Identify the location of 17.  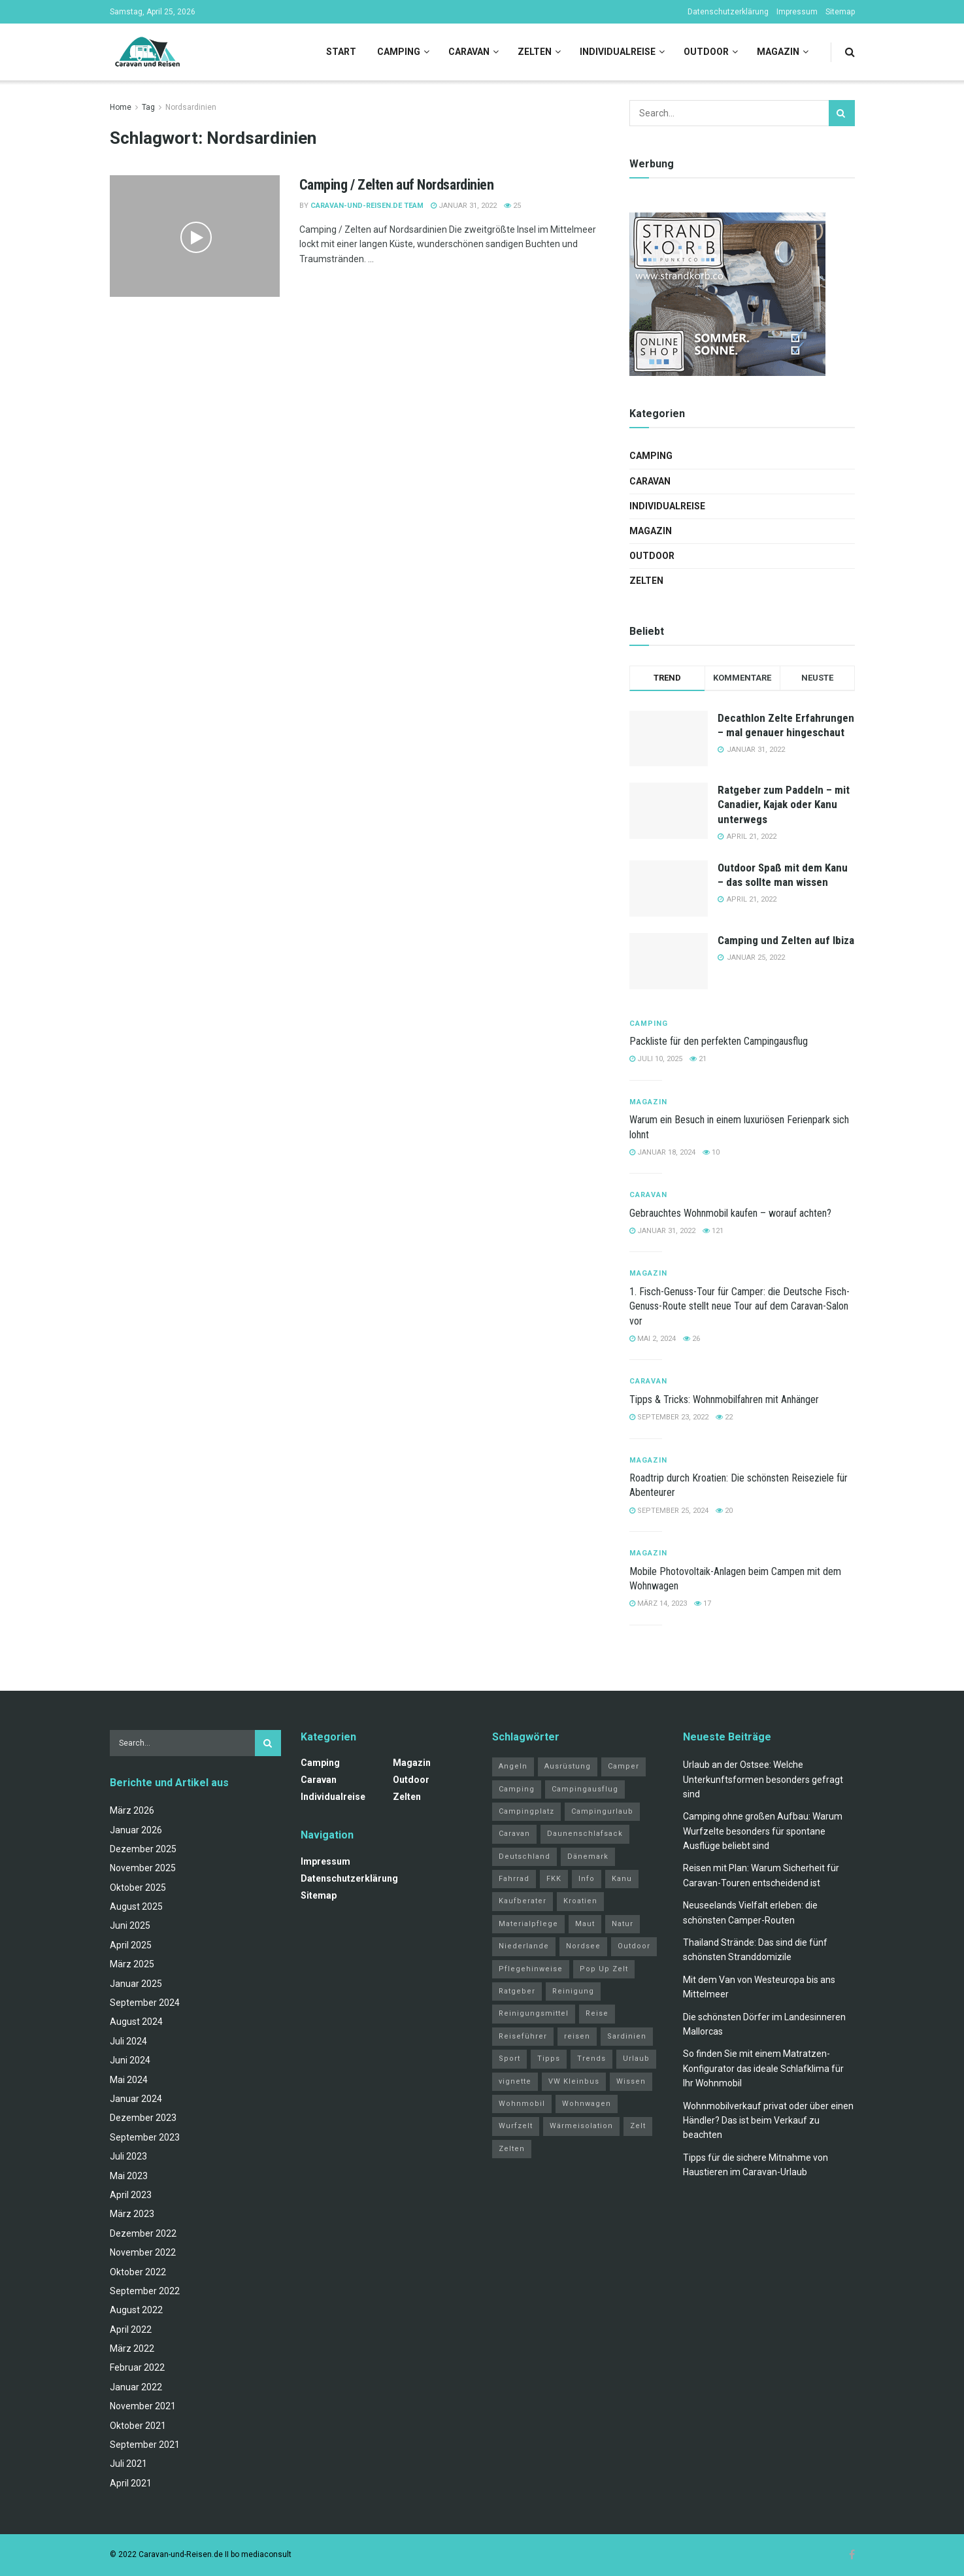
(702, 1603).